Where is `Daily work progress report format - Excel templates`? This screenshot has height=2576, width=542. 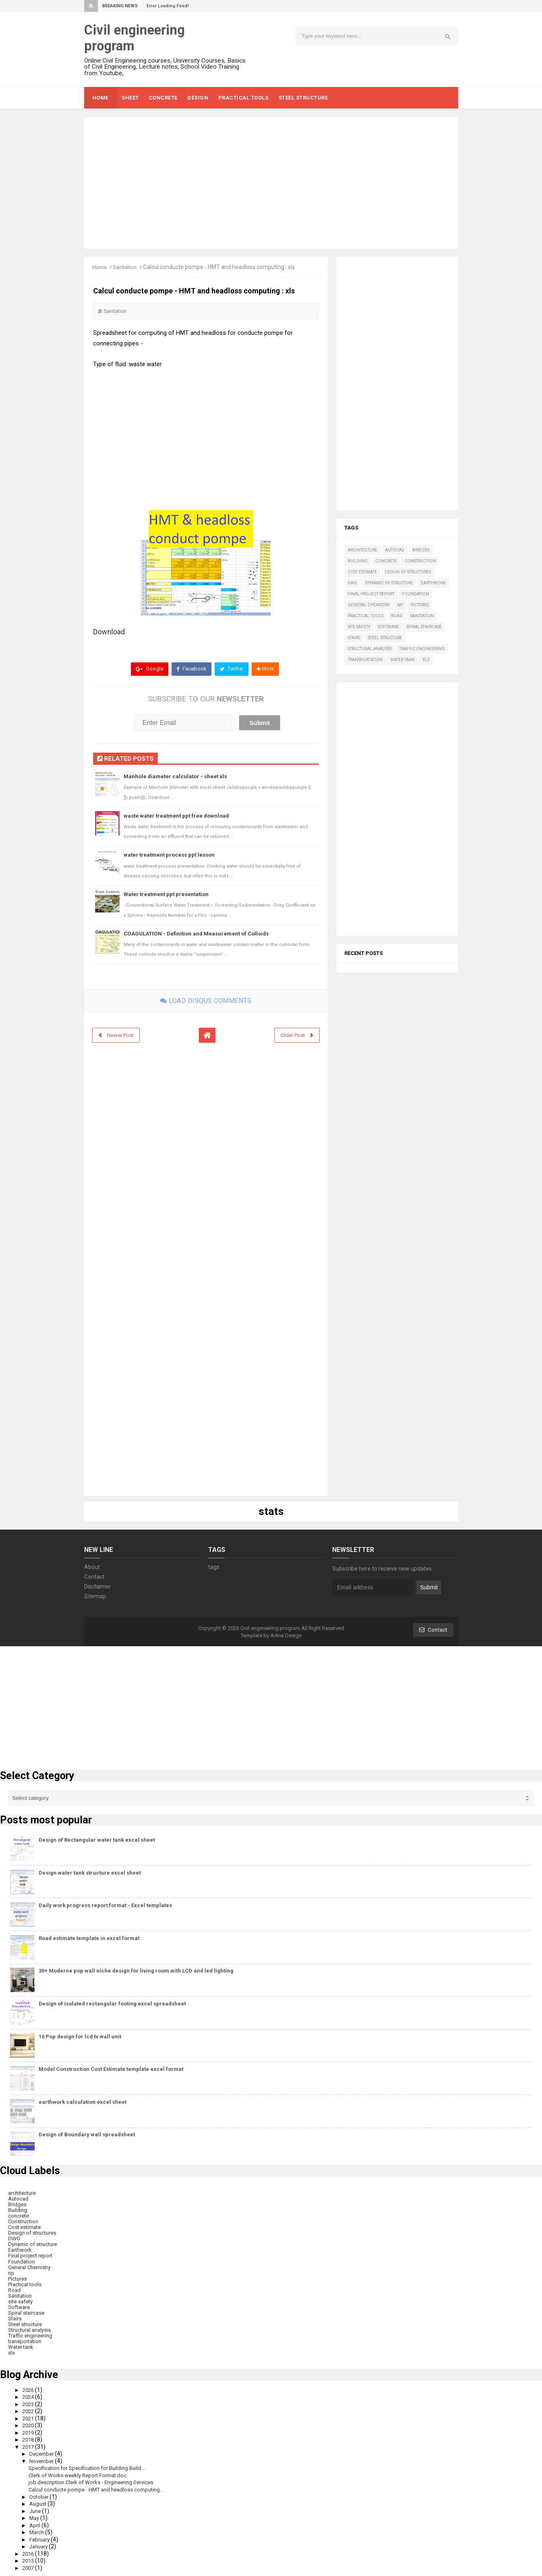 Daily work progress report format - Excel templates is located at coordinates (105, 1905).